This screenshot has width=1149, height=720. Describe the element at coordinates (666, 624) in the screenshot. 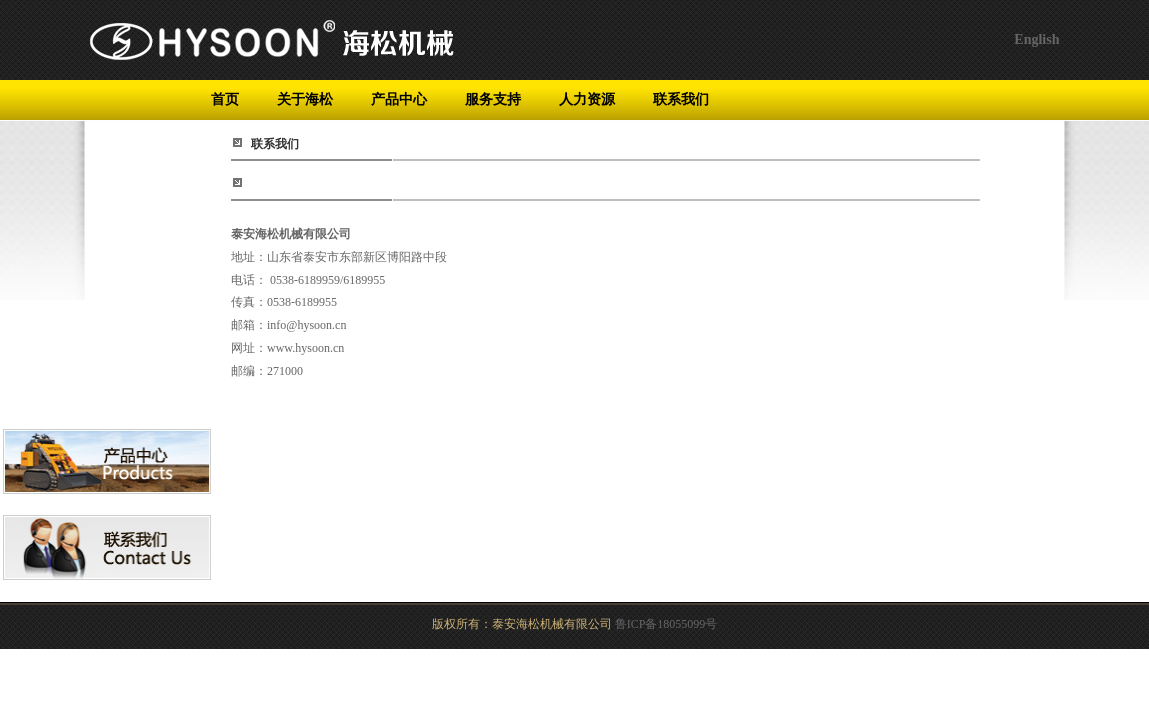

I see `鲁ICP备18055099号` at that location.